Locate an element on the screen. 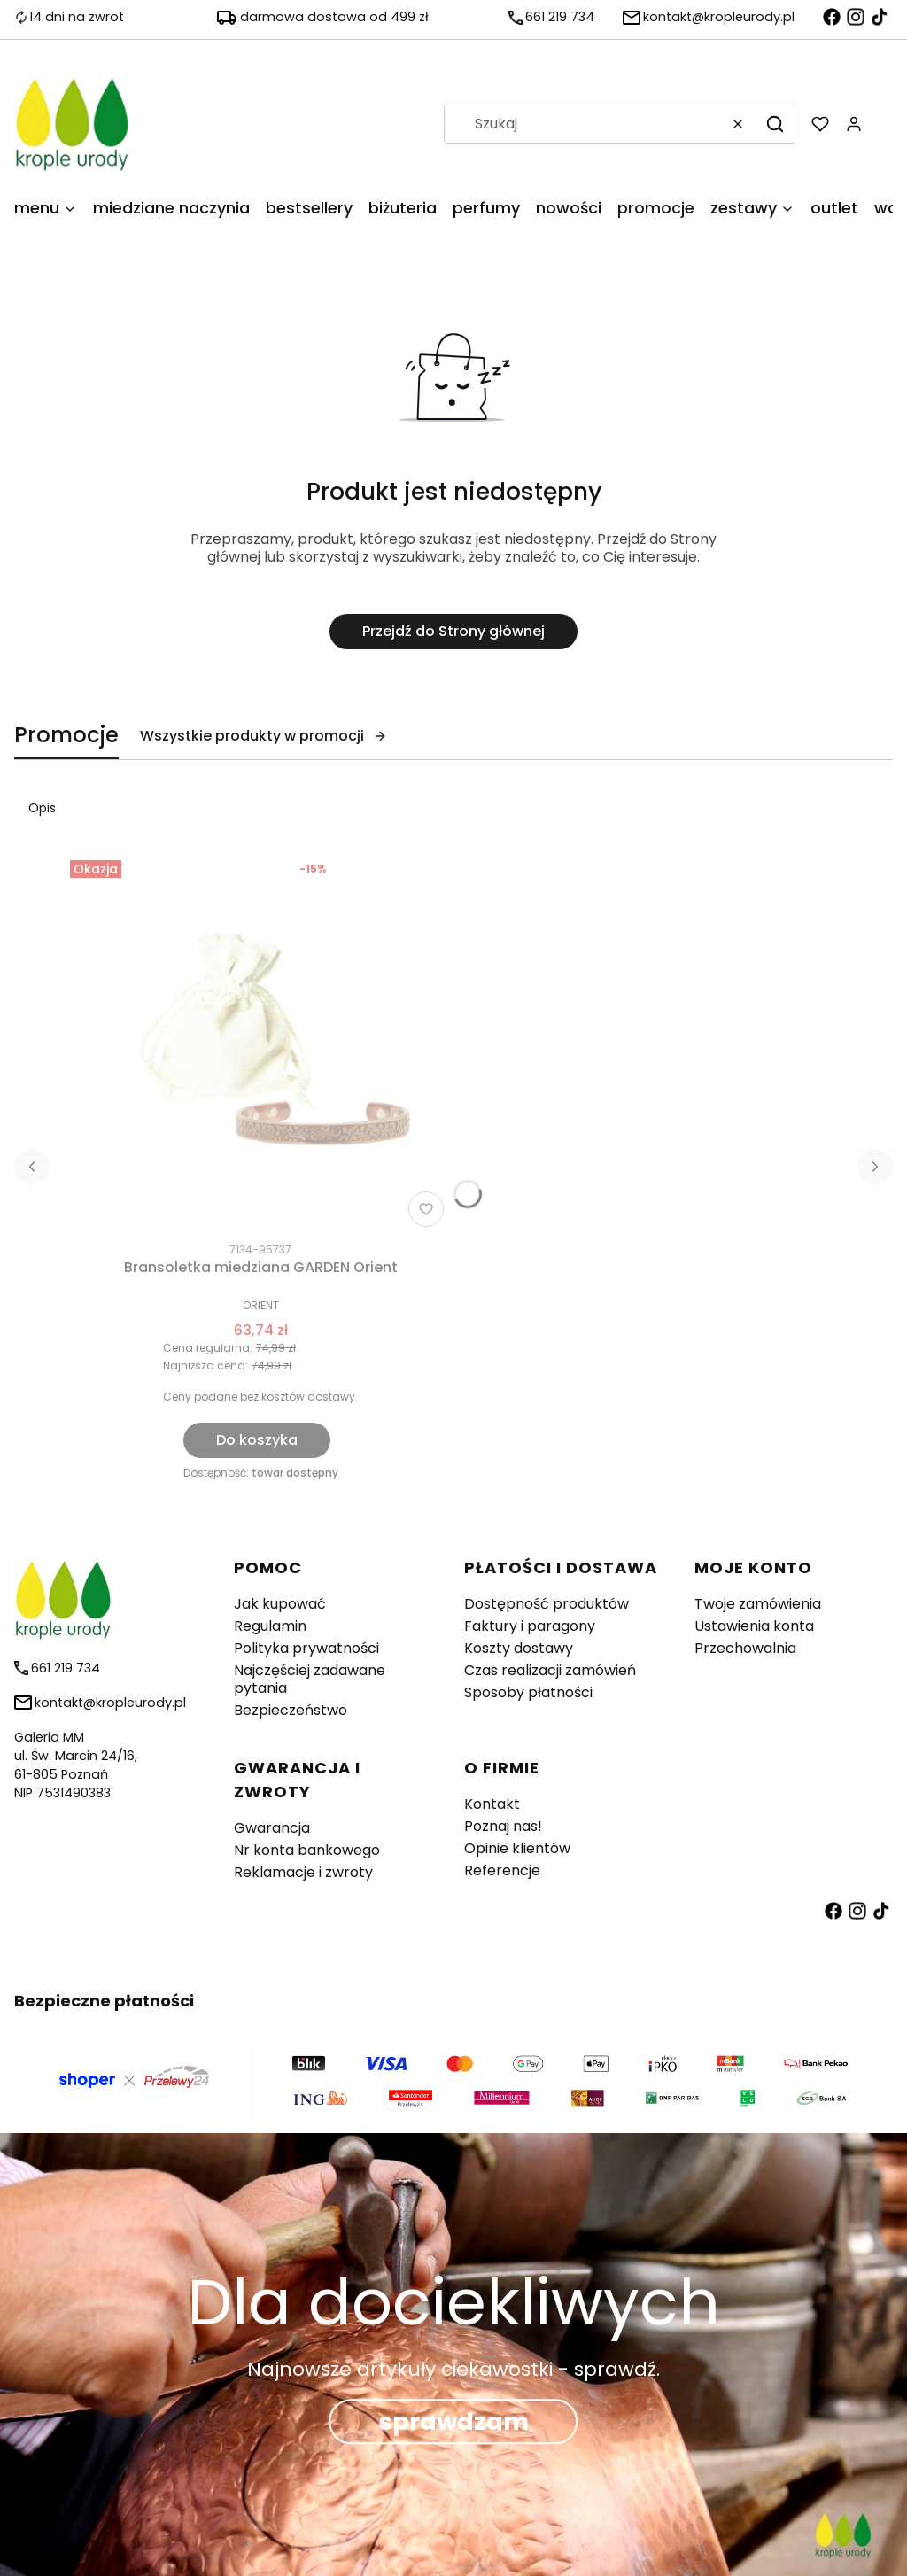 The width and height of the screenshot is (907, 2576). Twoje zamówienia is located at coordinates (757, 1604).